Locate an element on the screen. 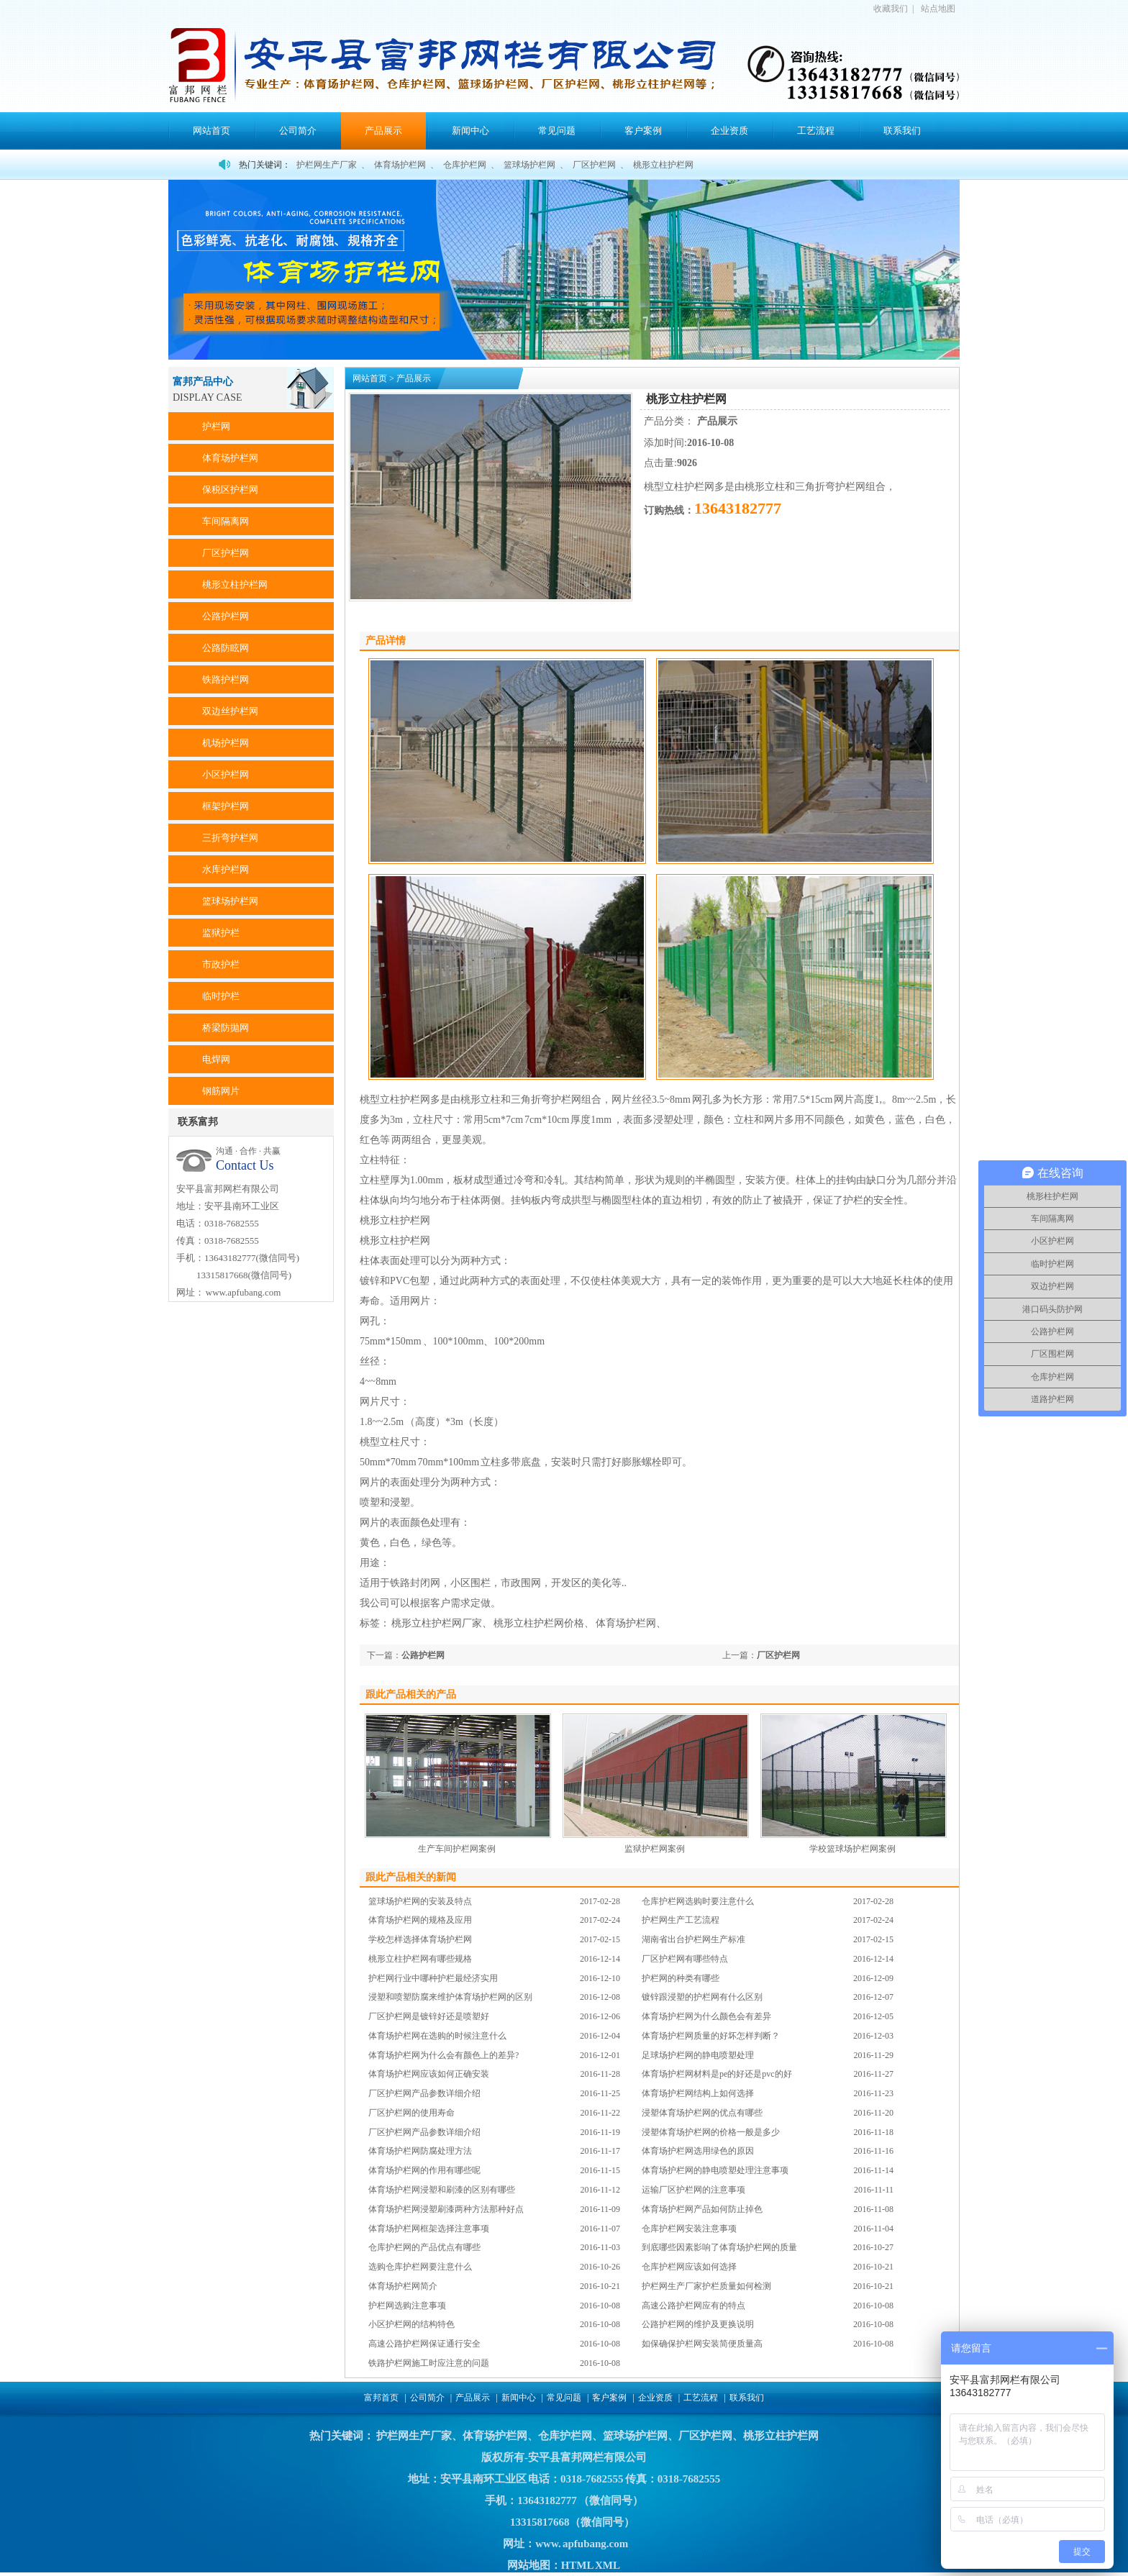 The width and height of the screenshot is (1128, 2576). 客户案例 is located at coordinates (643, 130).